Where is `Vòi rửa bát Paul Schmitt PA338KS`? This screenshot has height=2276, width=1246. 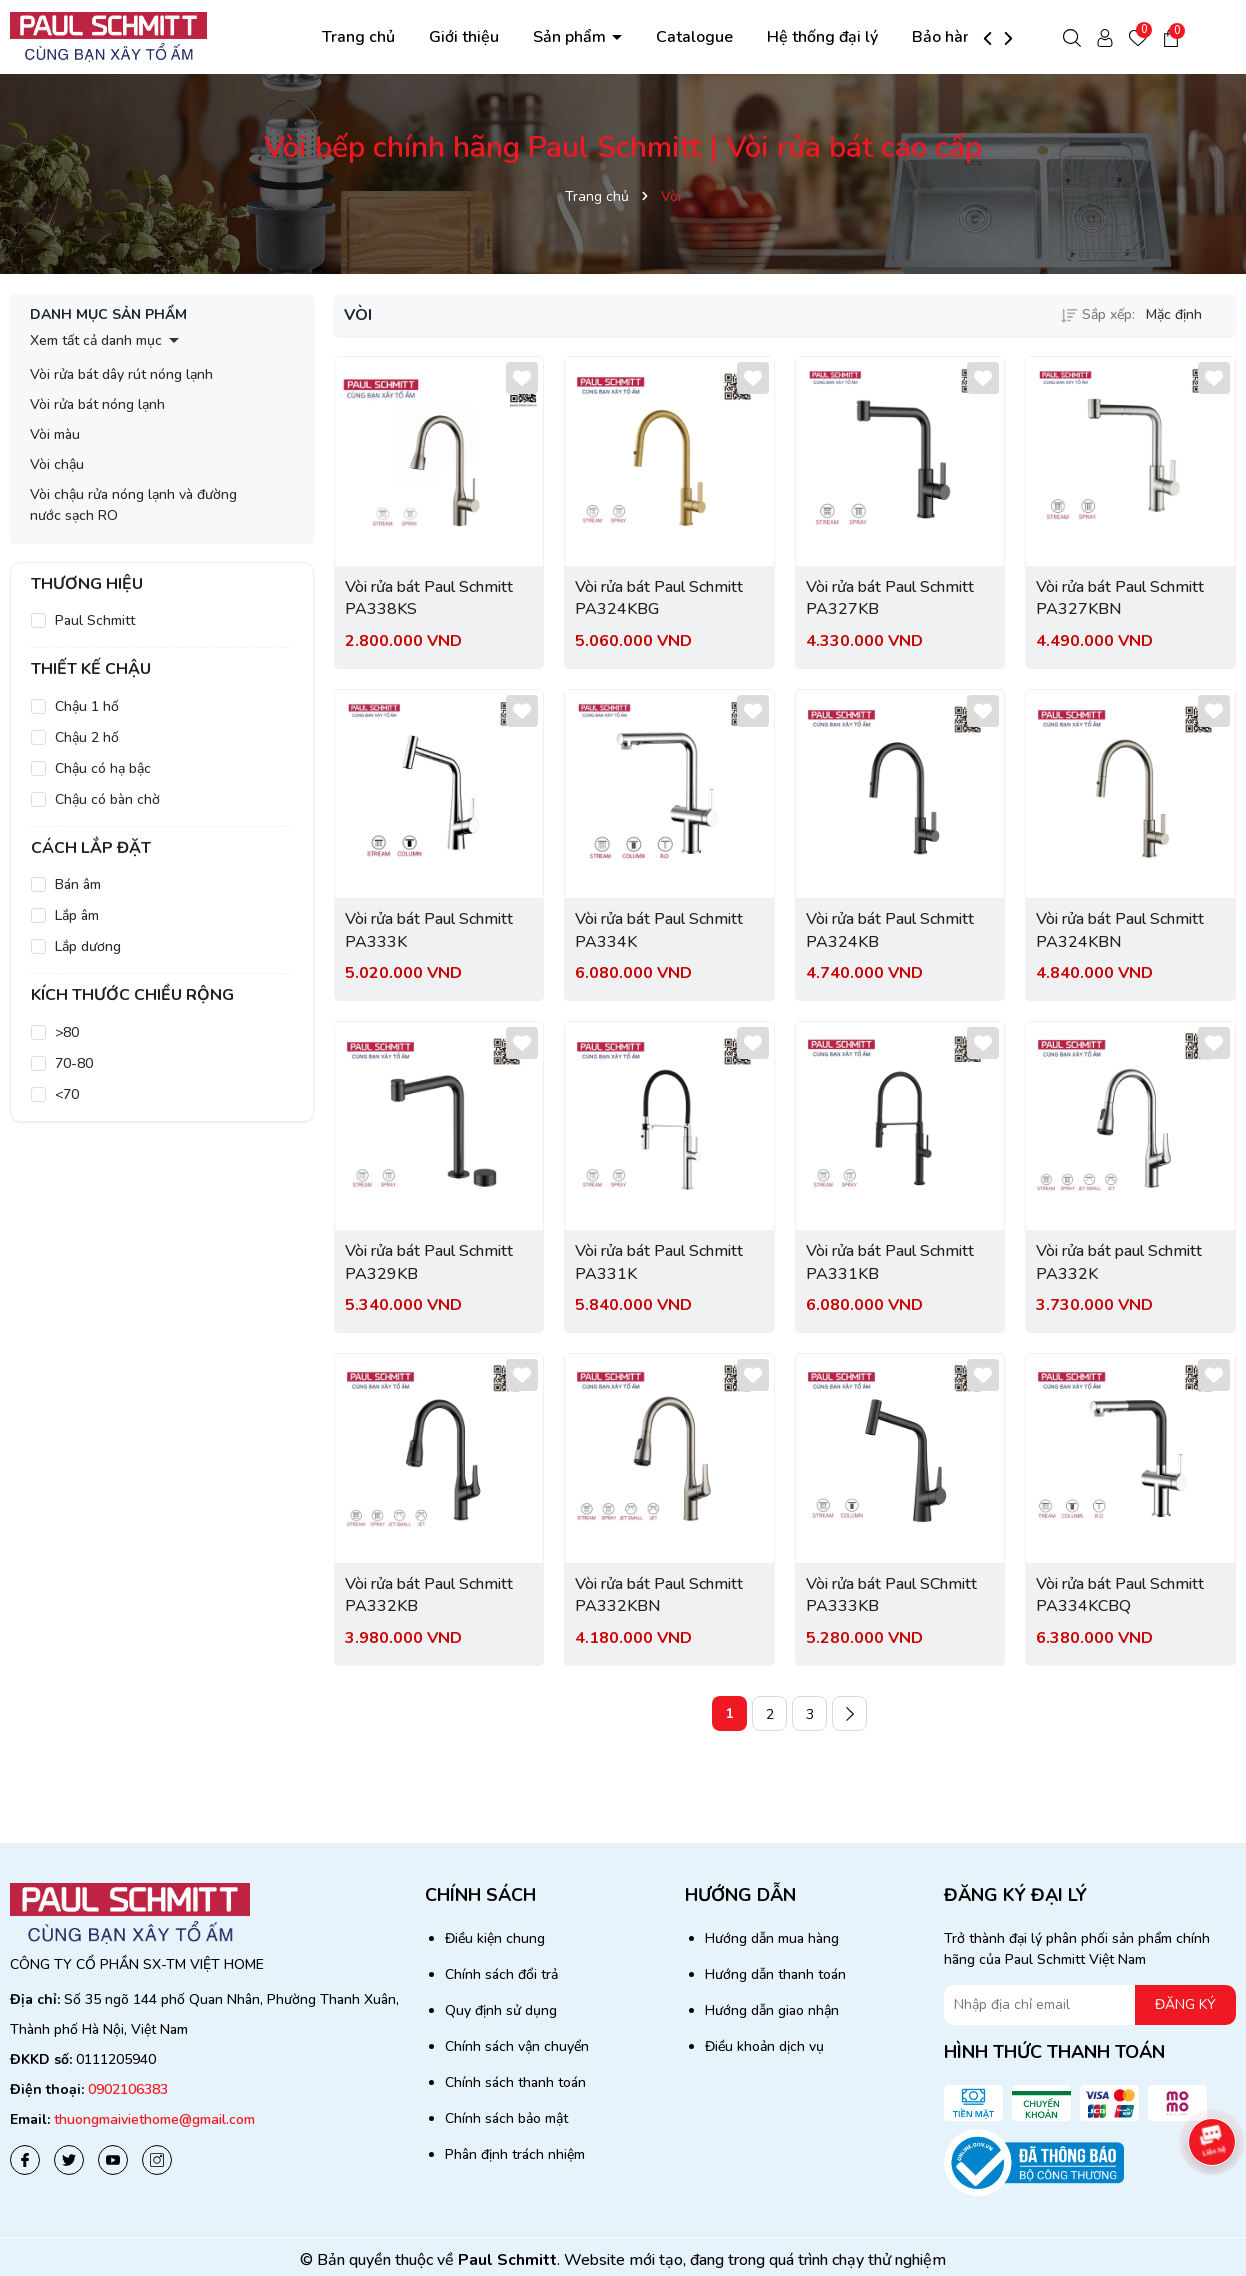
Vòi rửa bát Paul Schmitt PA338KS is located at coordinates (429, 598).